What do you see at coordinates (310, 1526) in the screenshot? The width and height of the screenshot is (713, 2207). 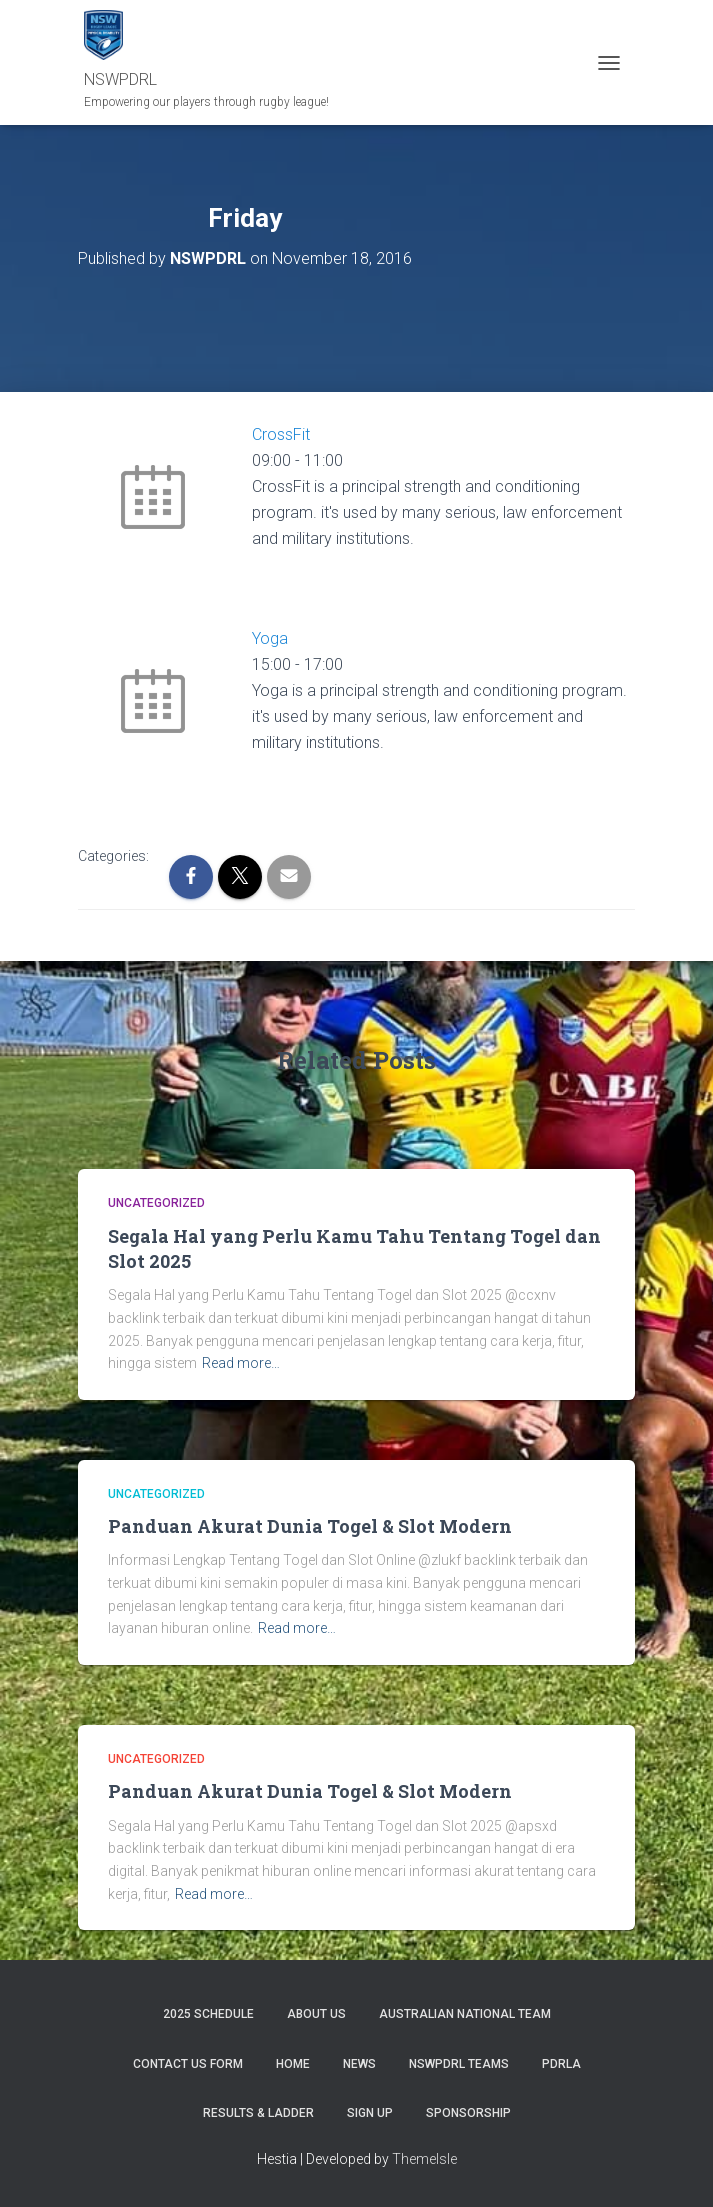 I see `Panduan Akurat Dunia Togel & Slot Modern` at bounding box center [310, 1526].